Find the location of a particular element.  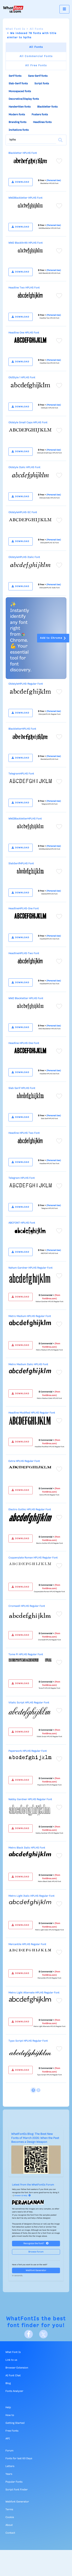

Paperwork HPLHS Regular Font is located at coordinates (27, 1751).